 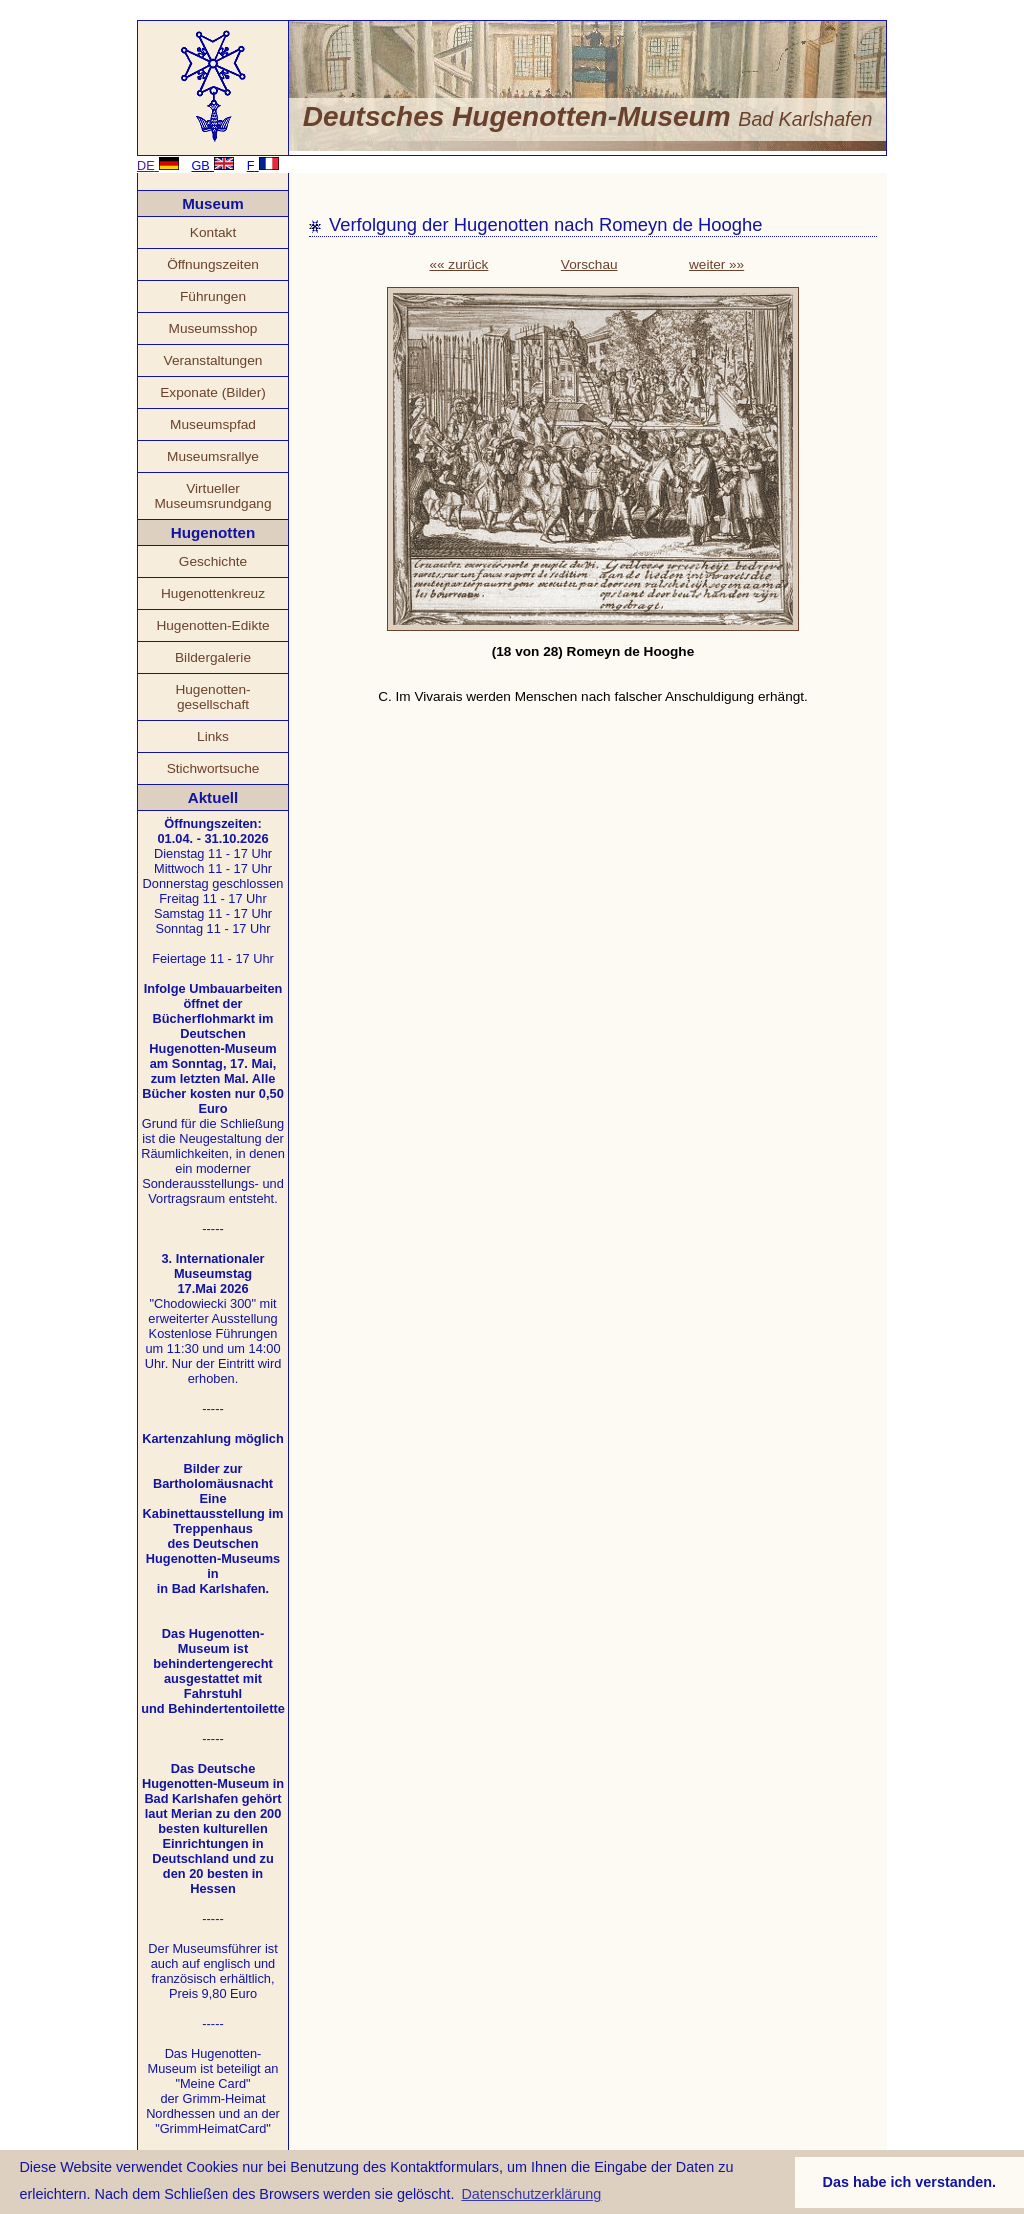 I want to click on Hugenotten-Edikte, so click(x=212, y=625).